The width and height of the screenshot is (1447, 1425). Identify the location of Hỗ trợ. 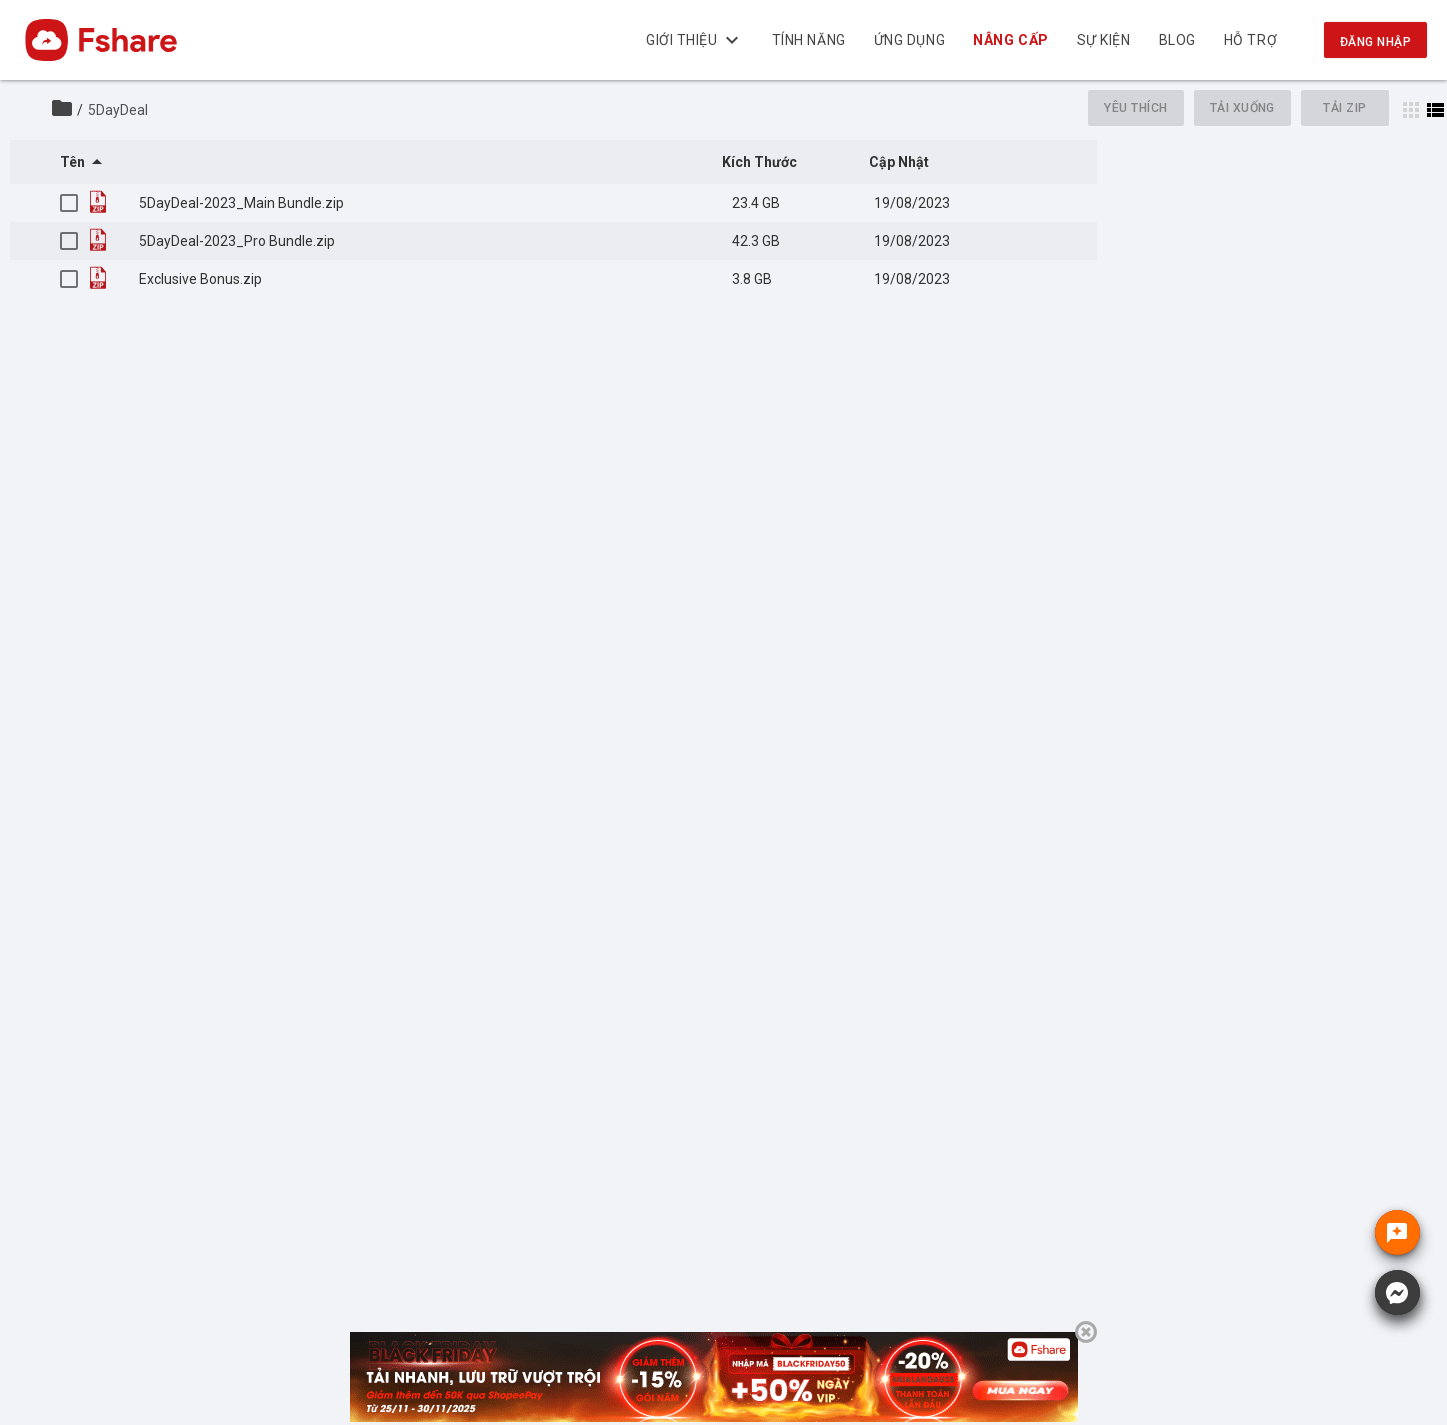
(1250, 40).